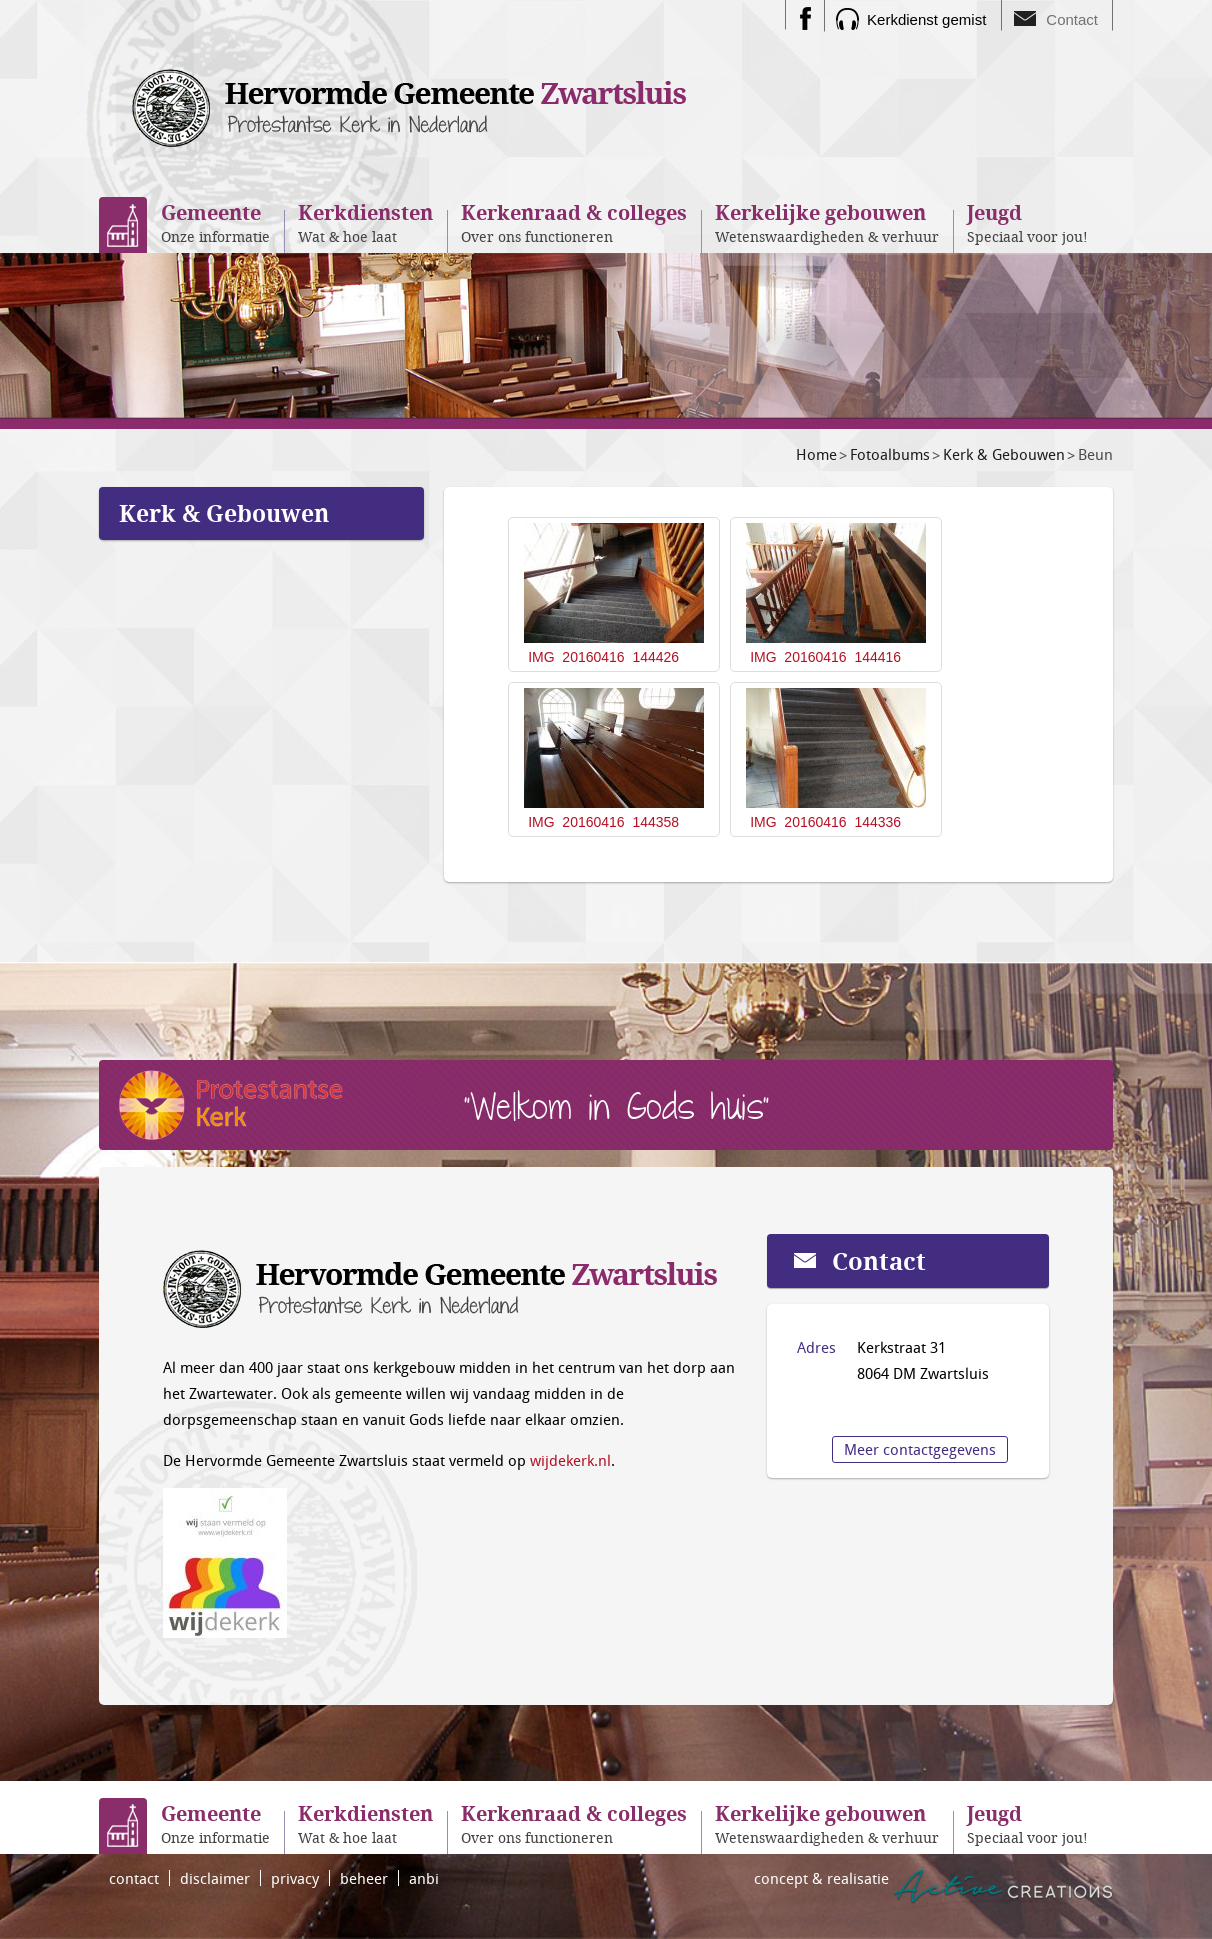  What do you see at coordinates (827, 222) in the screenshot?
I see `Wetenswaardigheden & verhuur` at bounding box center [827, 222].